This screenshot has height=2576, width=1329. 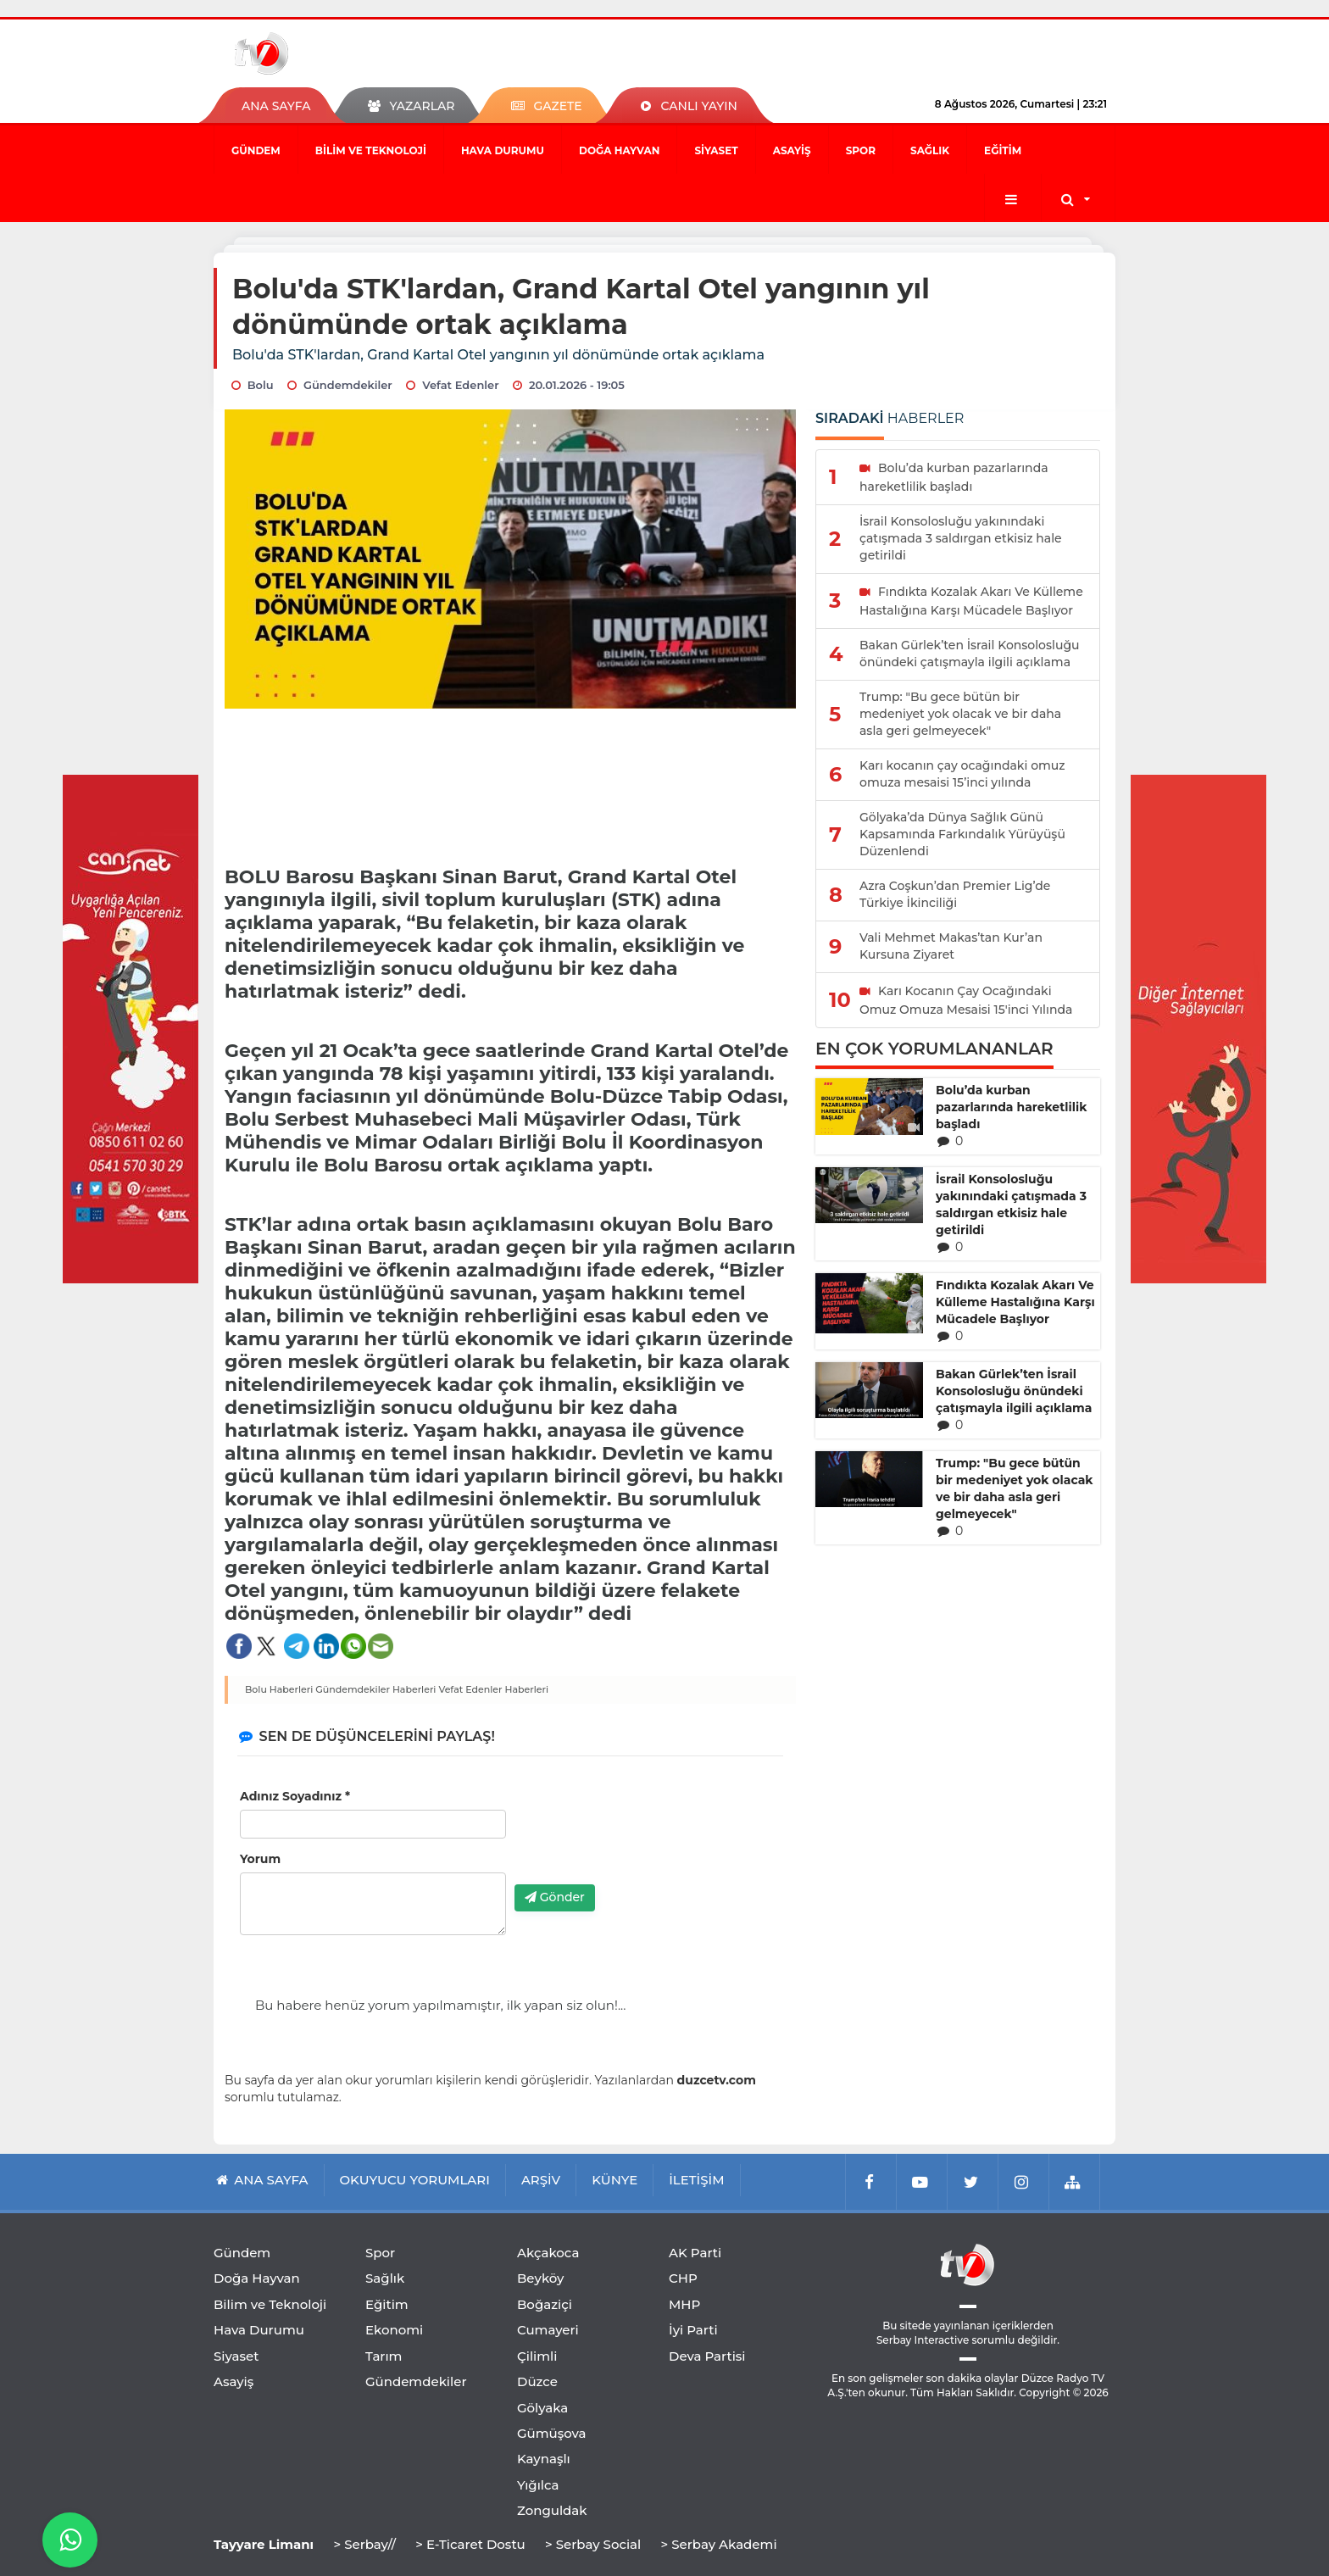 I want to click on Kaynaşlı, so click(x=543, y=2459).